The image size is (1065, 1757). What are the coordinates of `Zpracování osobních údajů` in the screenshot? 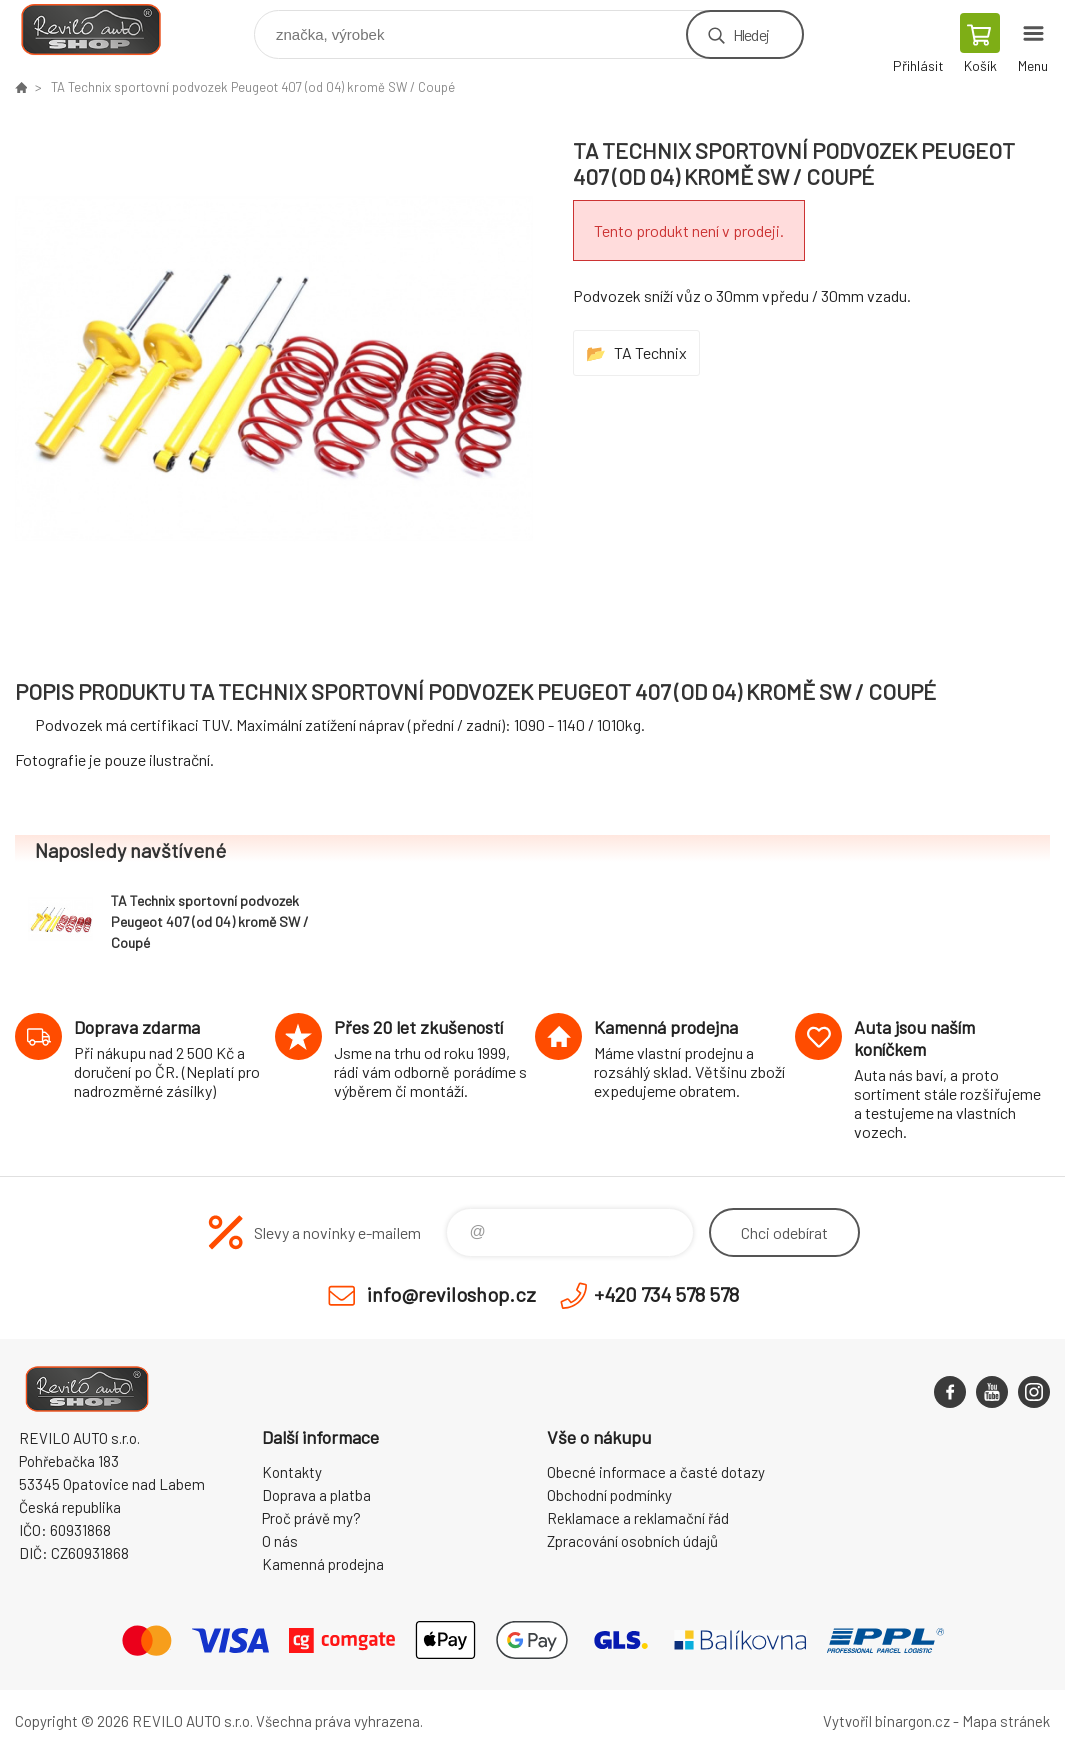 It's located at (632, 1541).